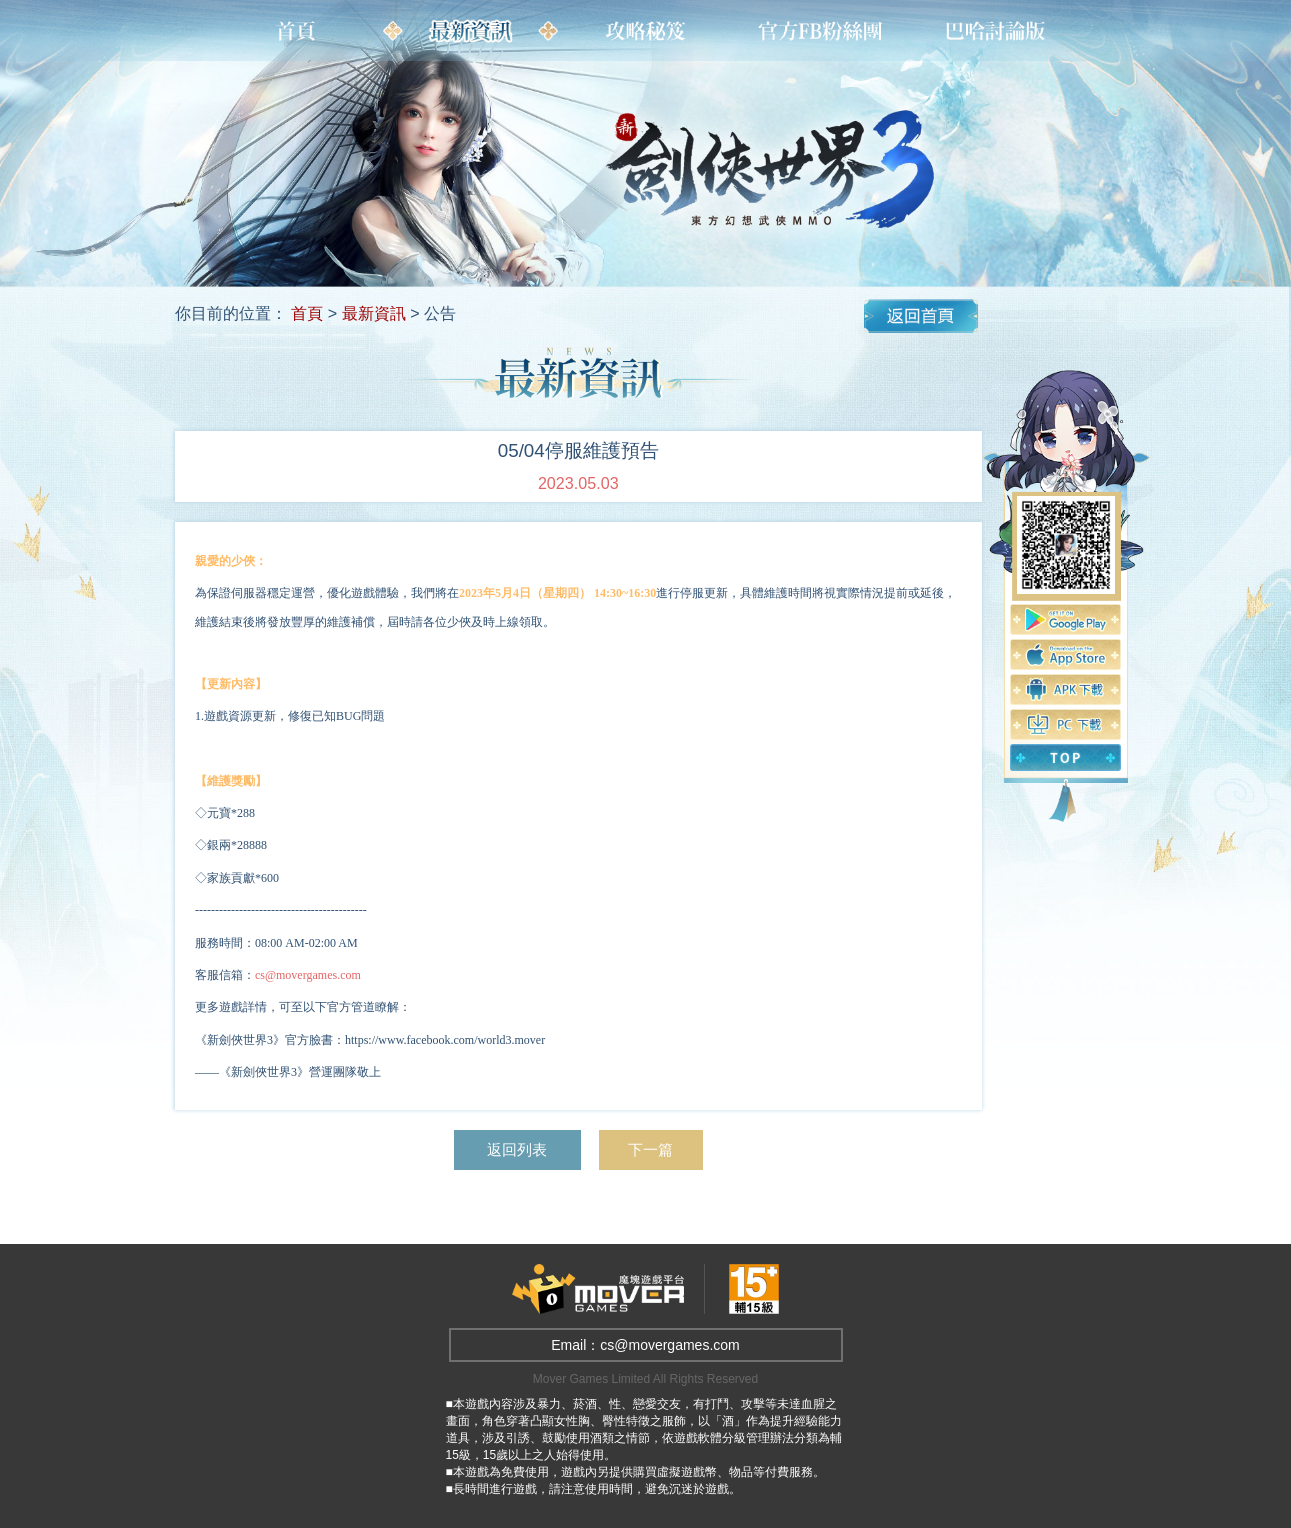  Describe the element at coordinates (654, 1150) in the screenshot. I see `下一篇` at that location.